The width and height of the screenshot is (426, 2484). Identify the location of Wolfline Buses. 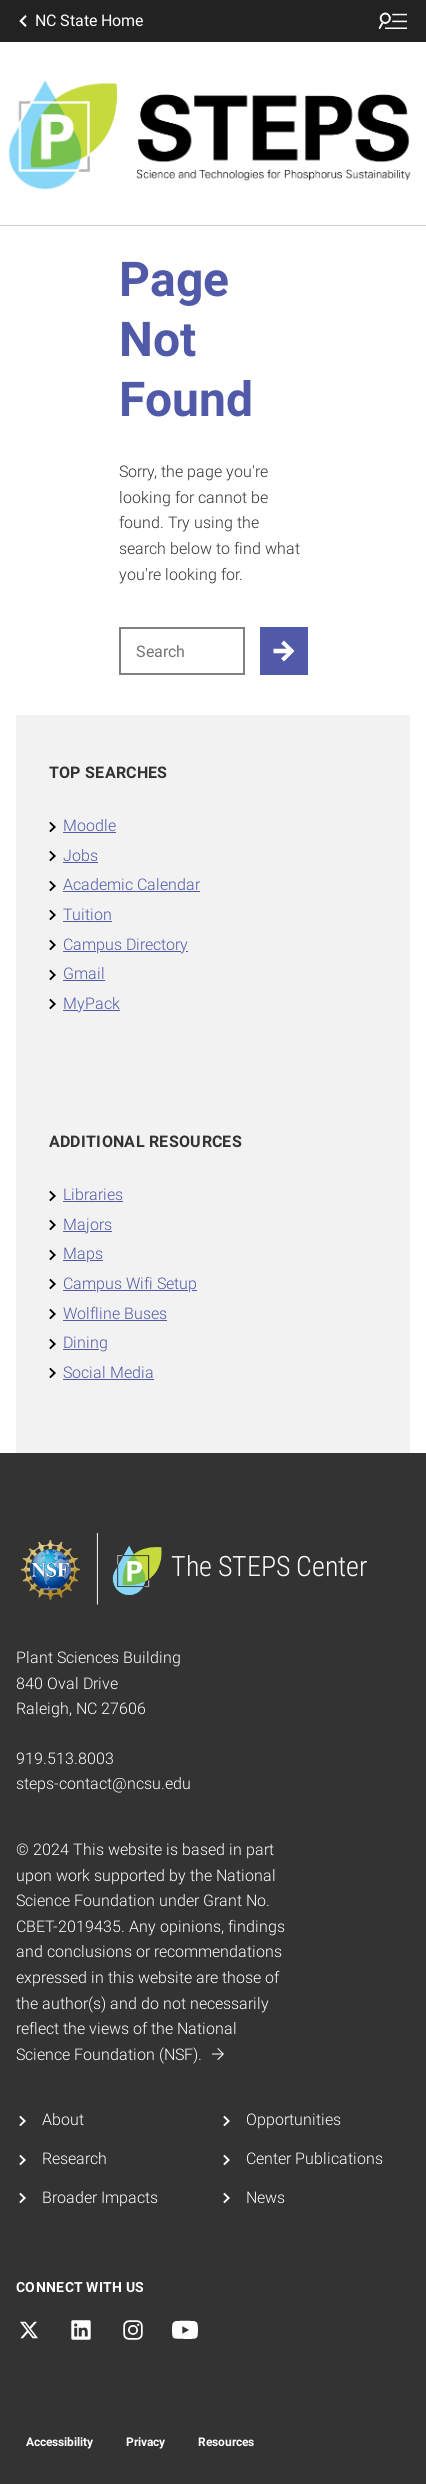
(115, 1313).